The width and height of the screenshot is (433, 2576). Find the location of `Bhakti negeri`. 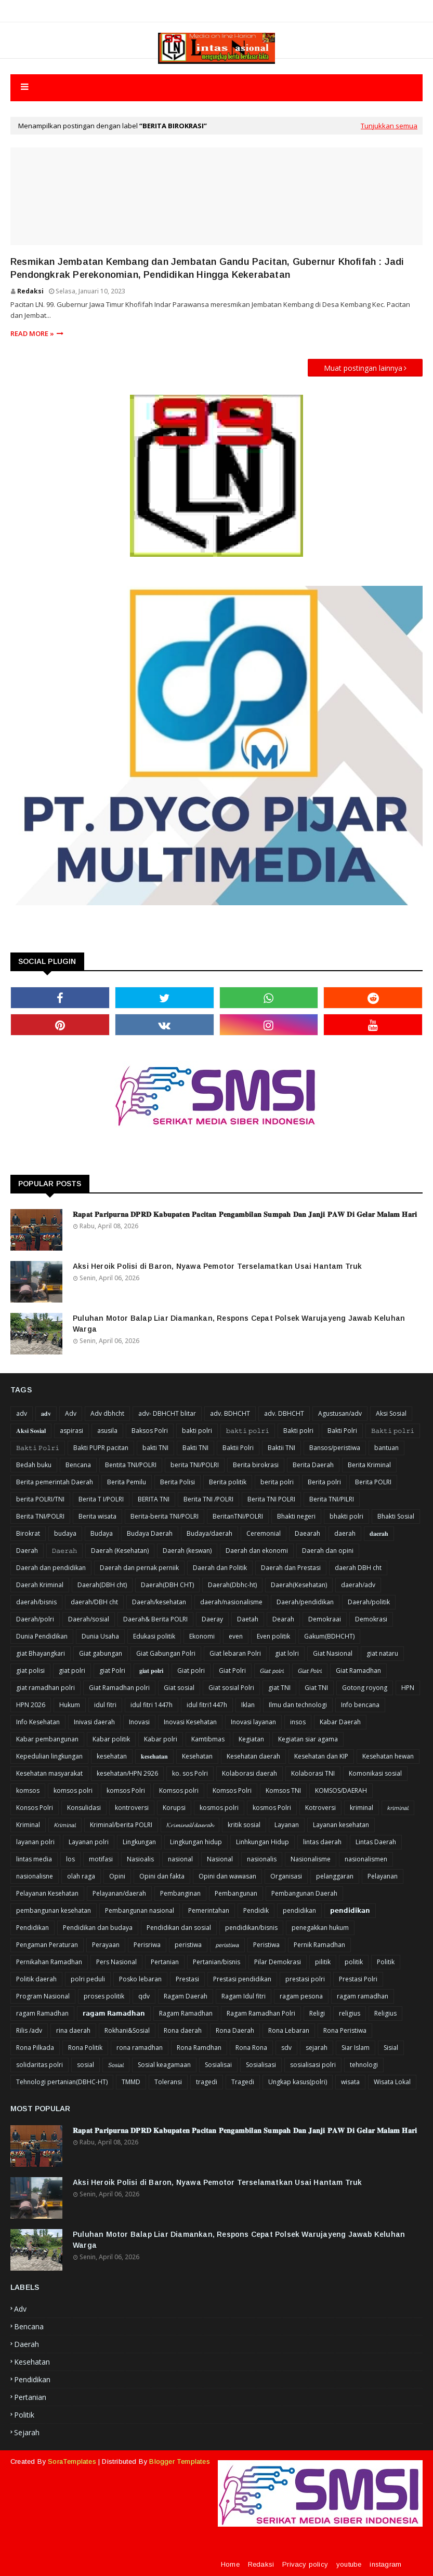

Bhakti negeri is located at coordinates (296, 1516).